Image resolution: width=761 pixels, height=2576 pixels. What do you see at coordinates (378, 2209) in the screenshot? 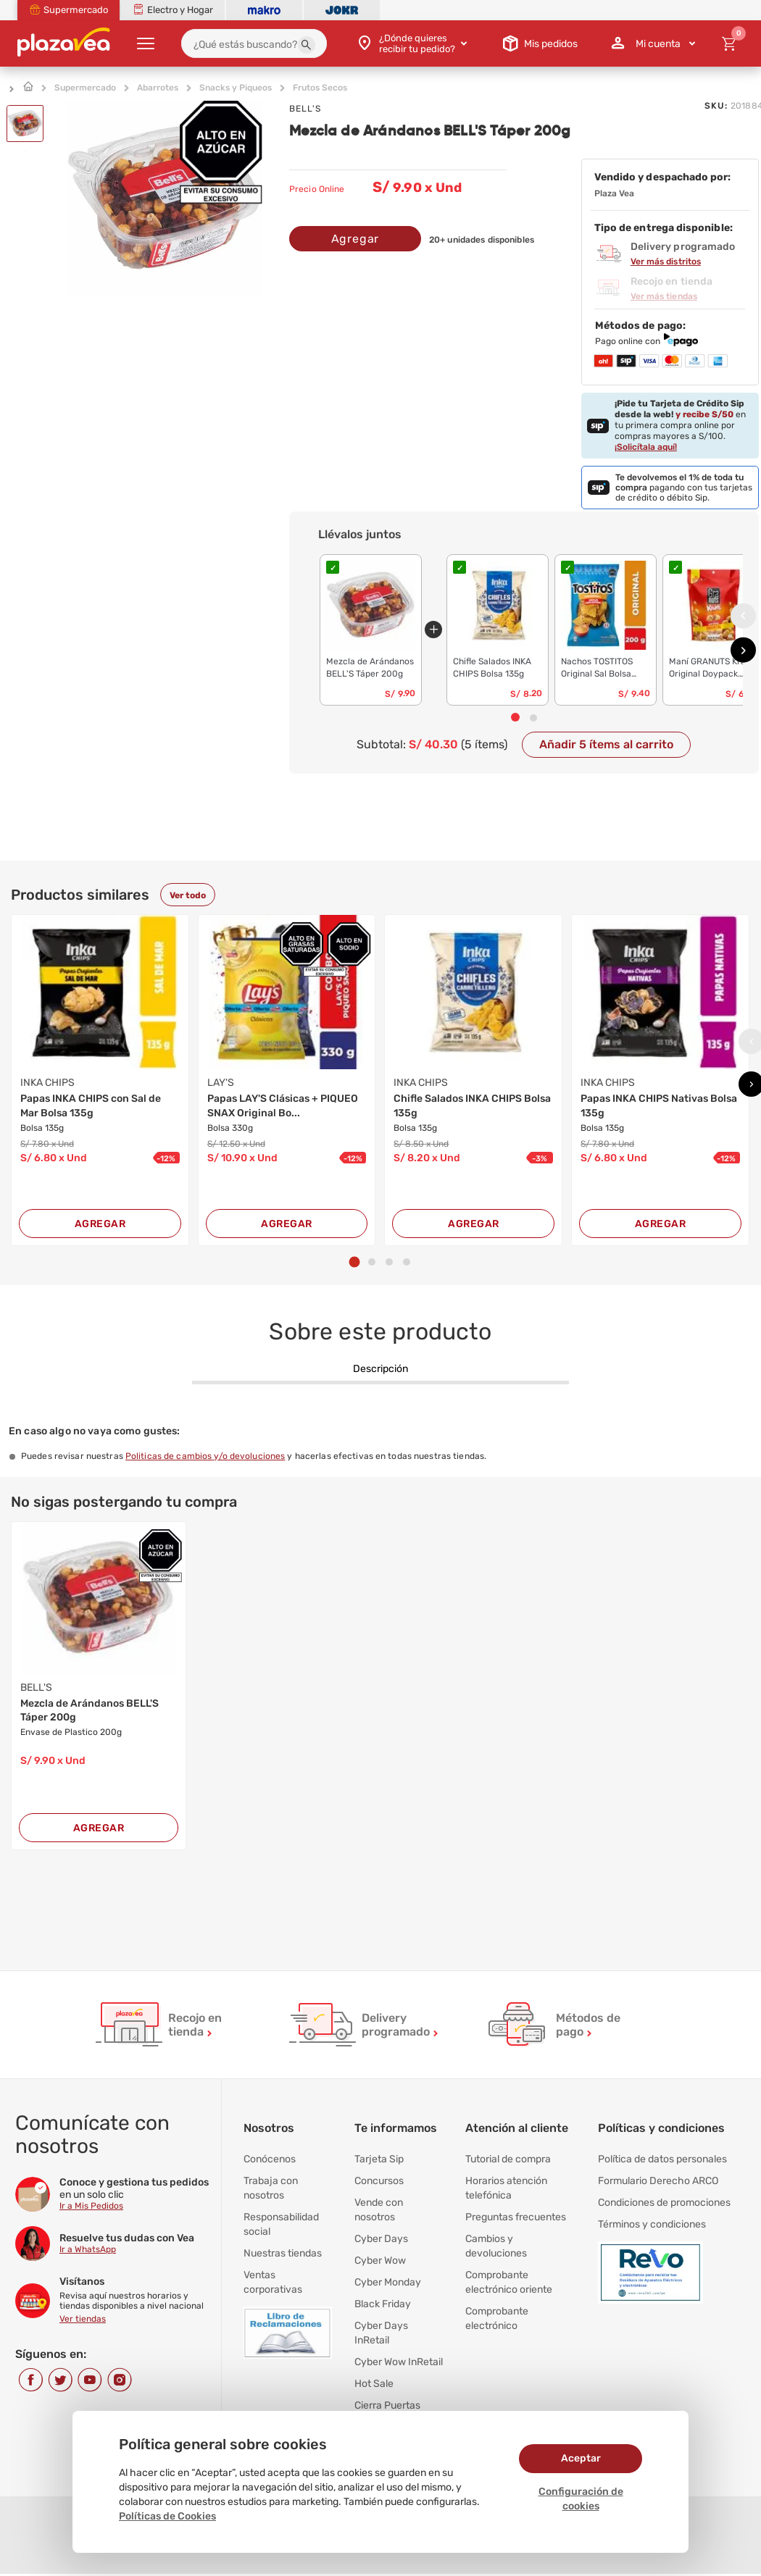
I see `Vende con nosotros` at bounding box center [378, 2209].